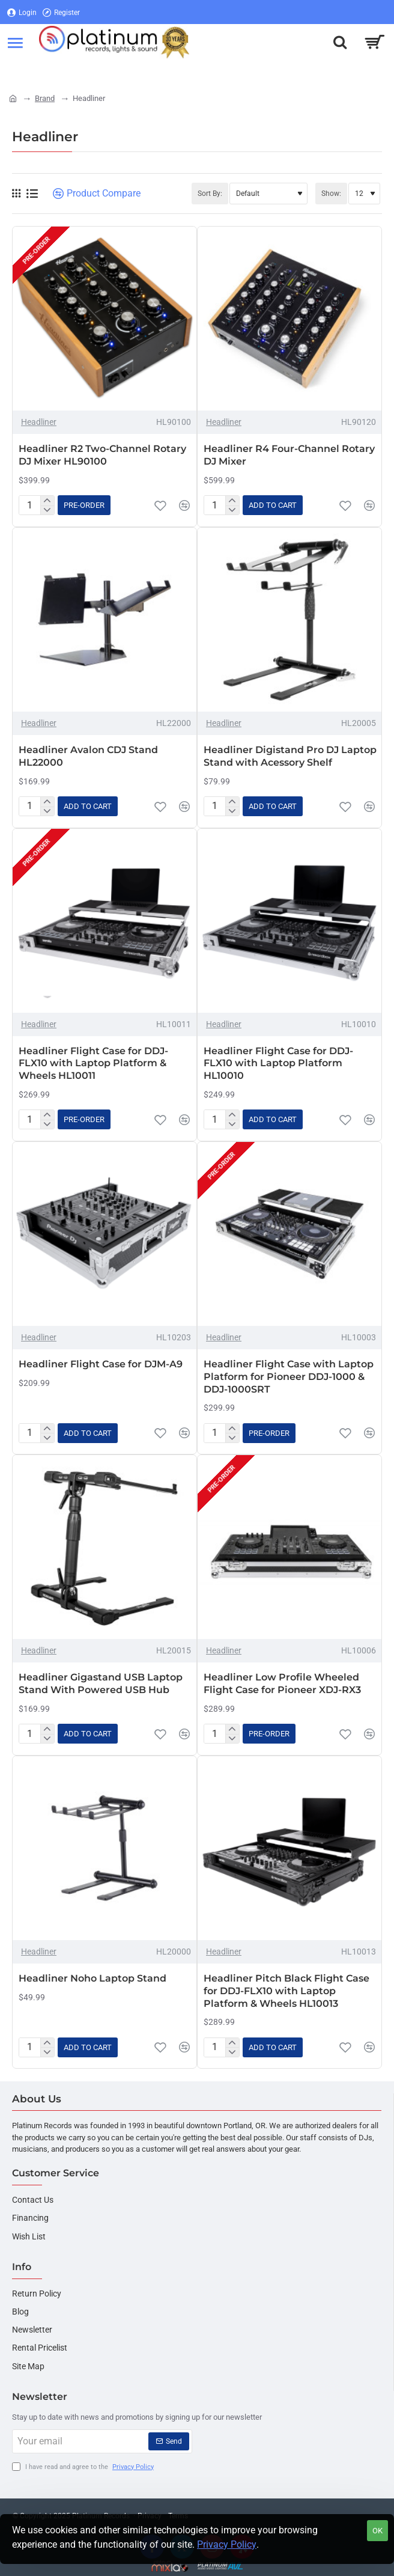 The height and width of the screenshot is (2576, 394). What do you see at coordinates (226, 2544) in the screenshot?
I see `Privacy Policy` at bounding box center [226, 2544].